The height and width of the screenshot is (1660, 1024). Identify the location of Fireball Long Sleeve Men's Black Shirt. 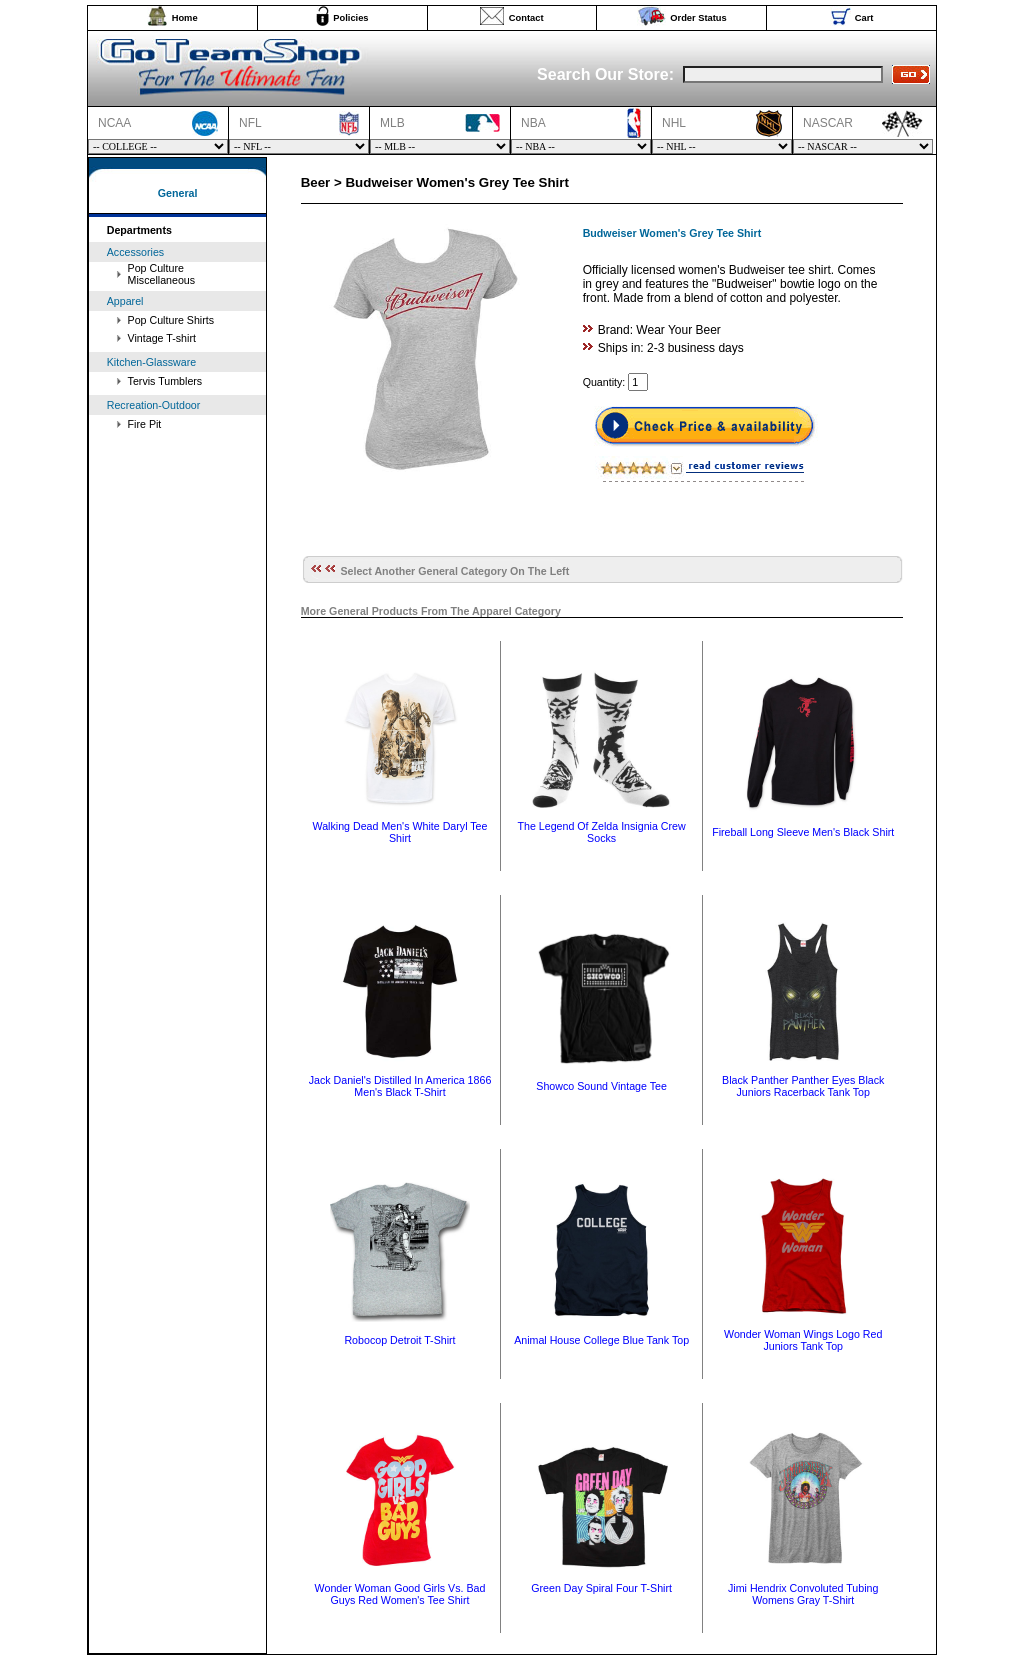
(803, 832).